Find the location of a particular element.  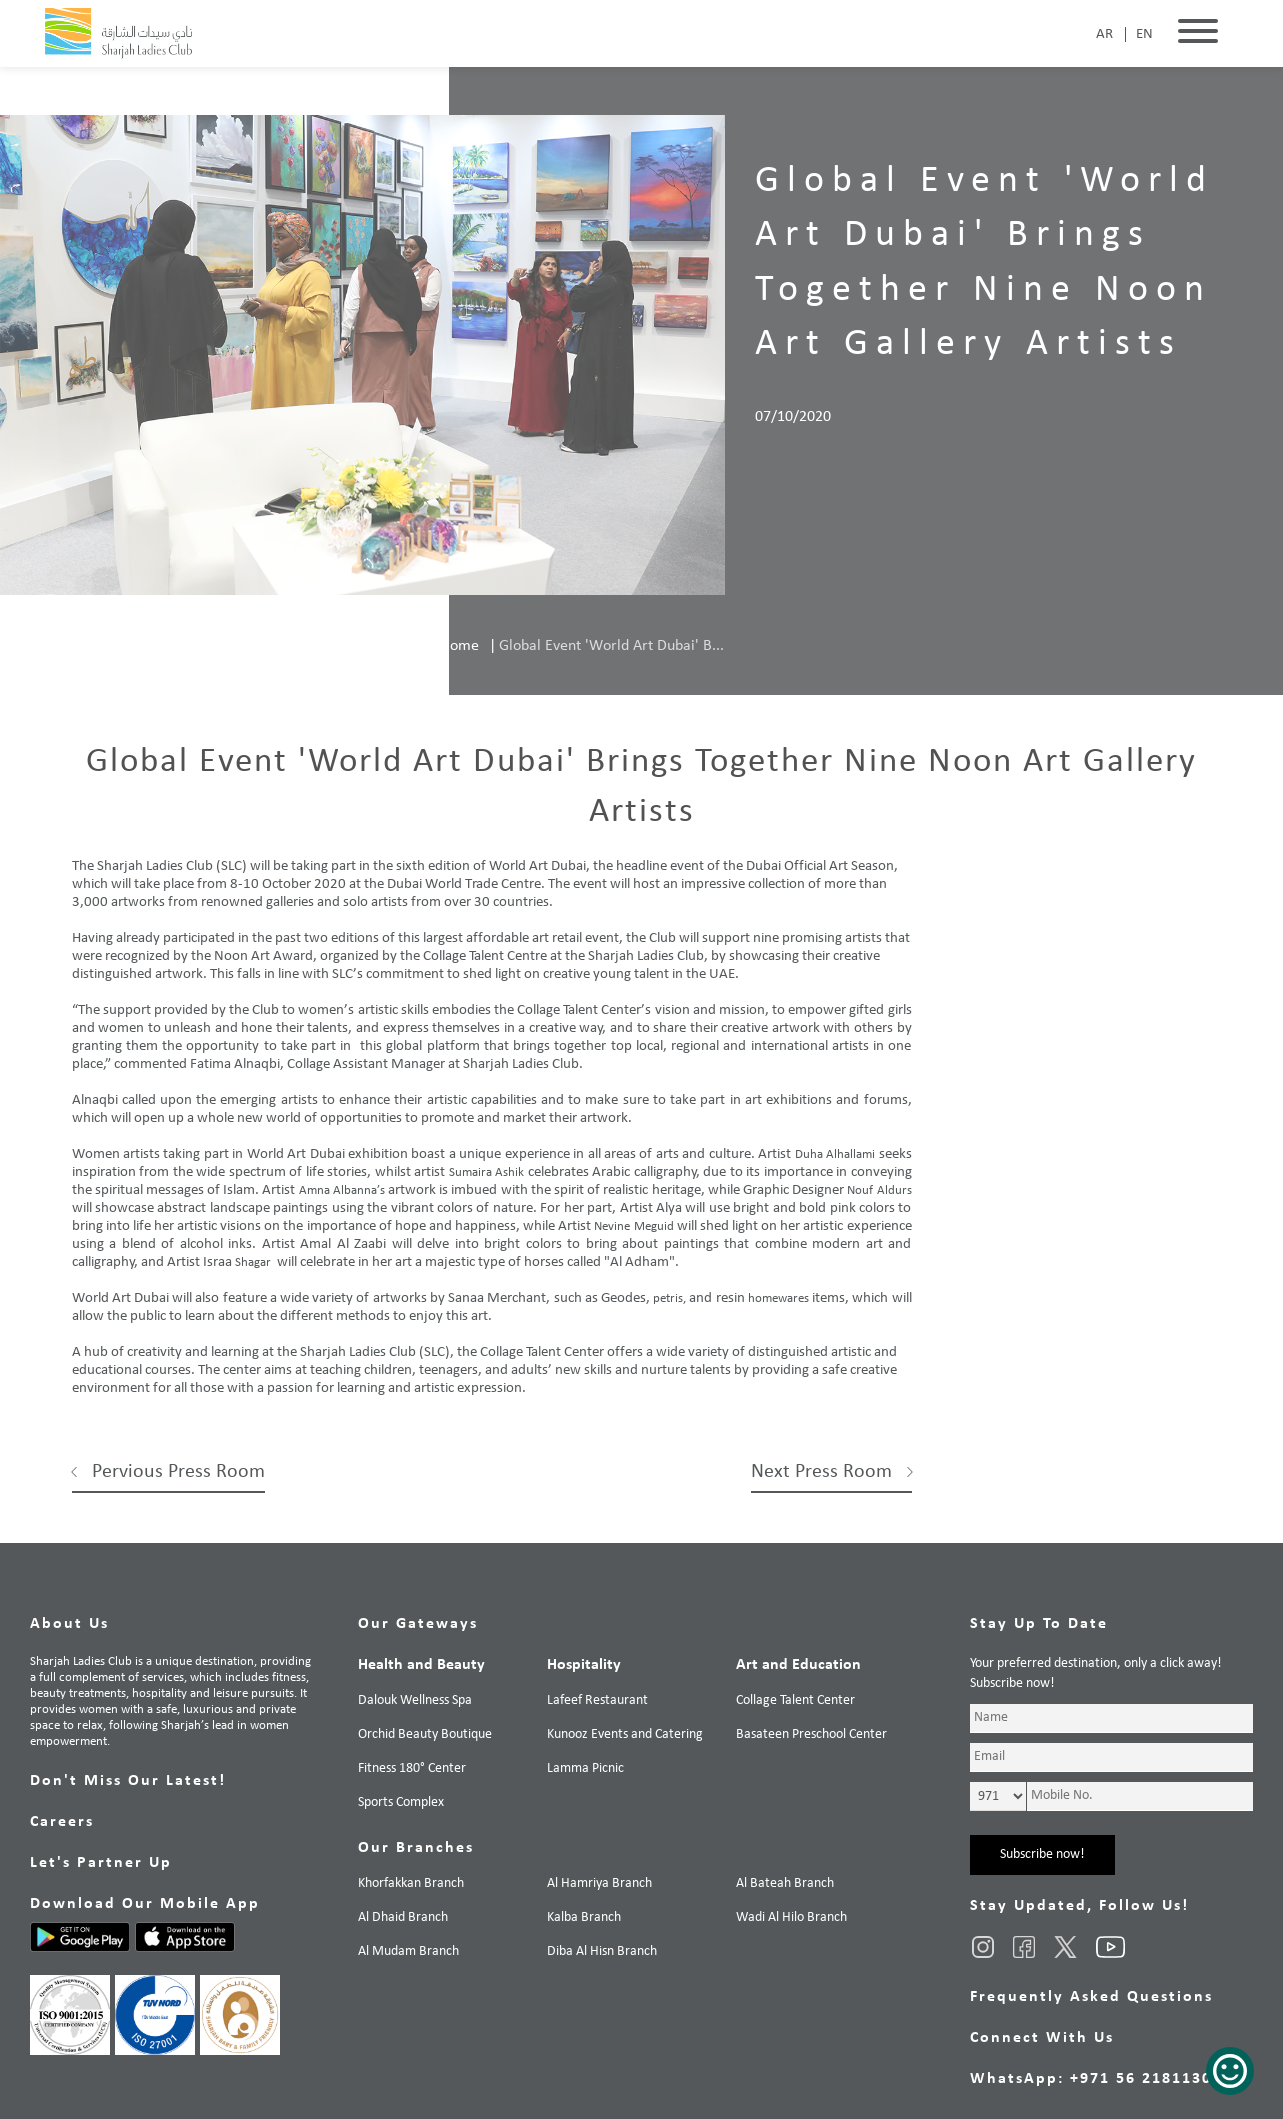

Kalba Branch is located at coordinates (584, 1917).